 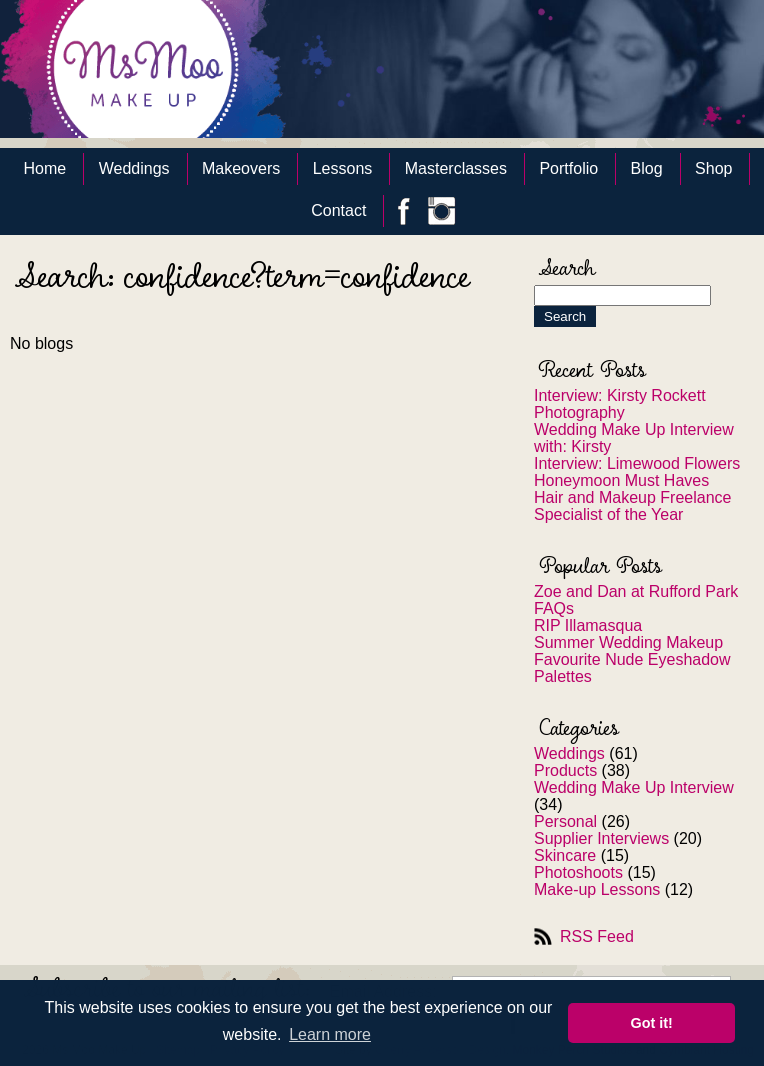 What do you see at coordinates (634, 787) in the screenshot?
I see `Wedding Make Up Interview` at bounding box center [634, 787].